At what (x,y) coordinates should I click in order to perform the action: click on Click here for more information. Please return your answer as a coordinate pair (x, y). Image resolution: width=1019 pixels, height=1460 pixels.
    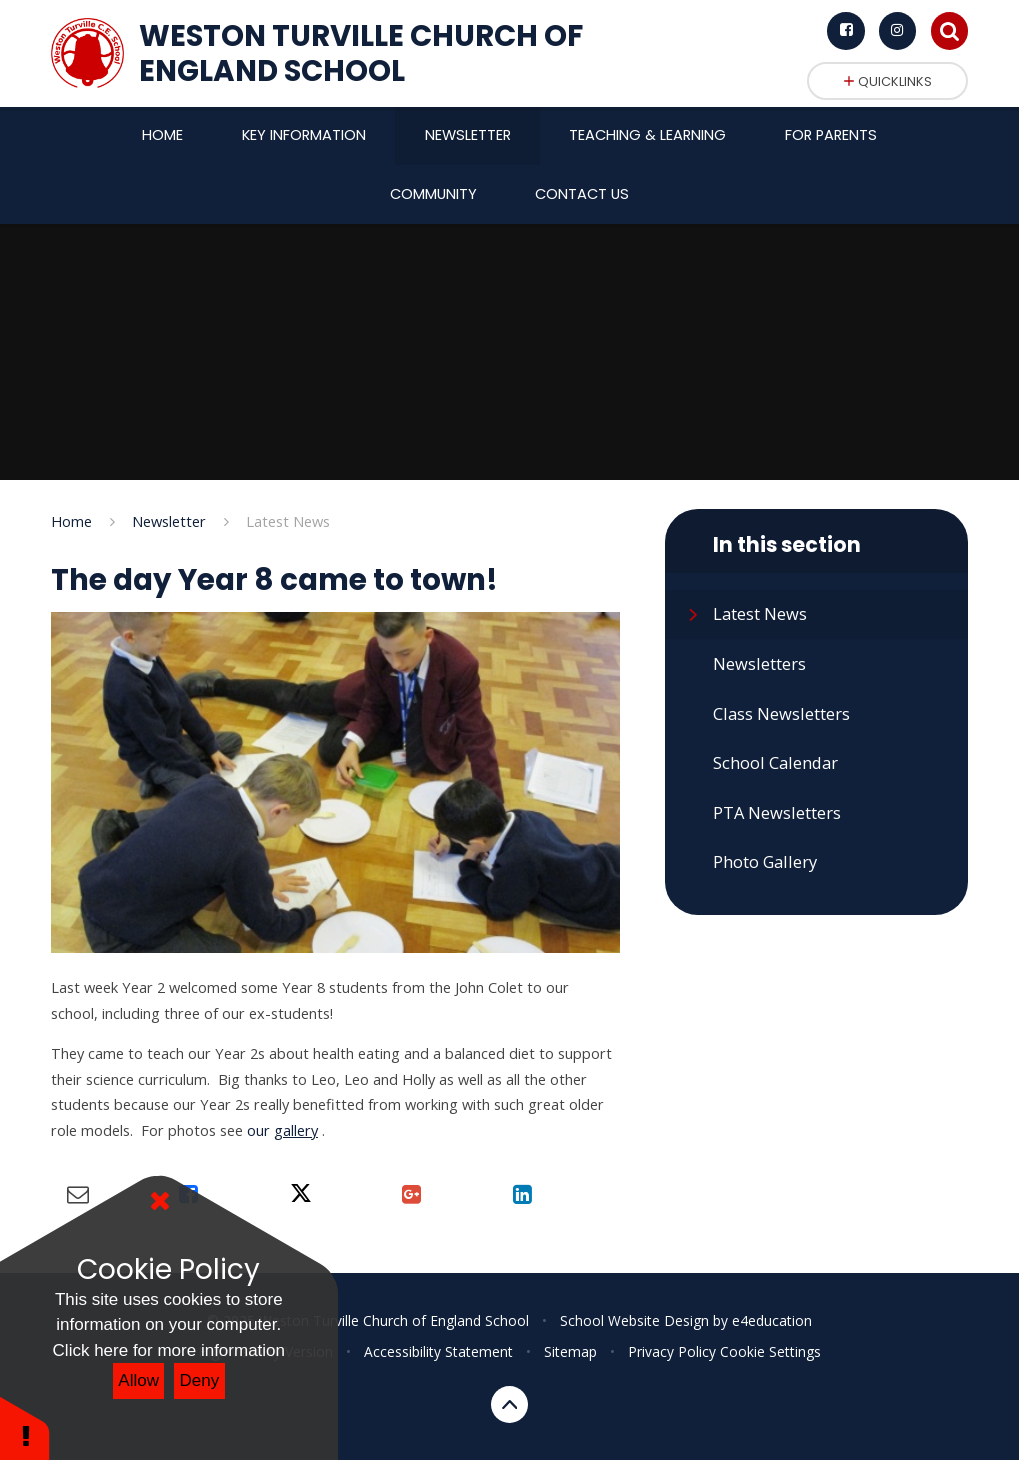
    Looking at the image, I should click on (169, 1350).